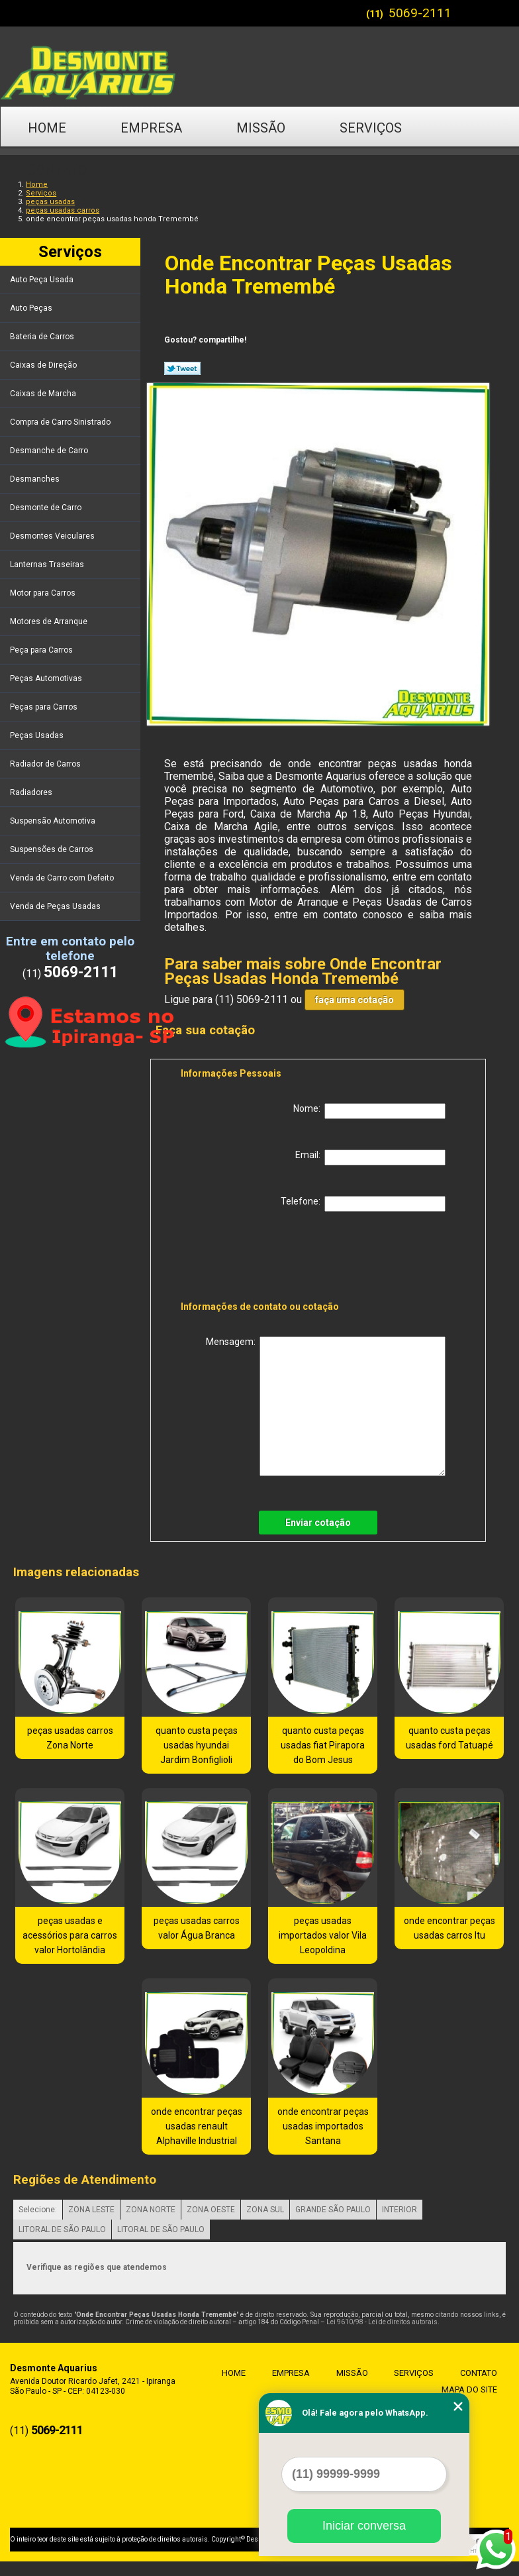  I want to click on Auto Peças, so click(32, 308).